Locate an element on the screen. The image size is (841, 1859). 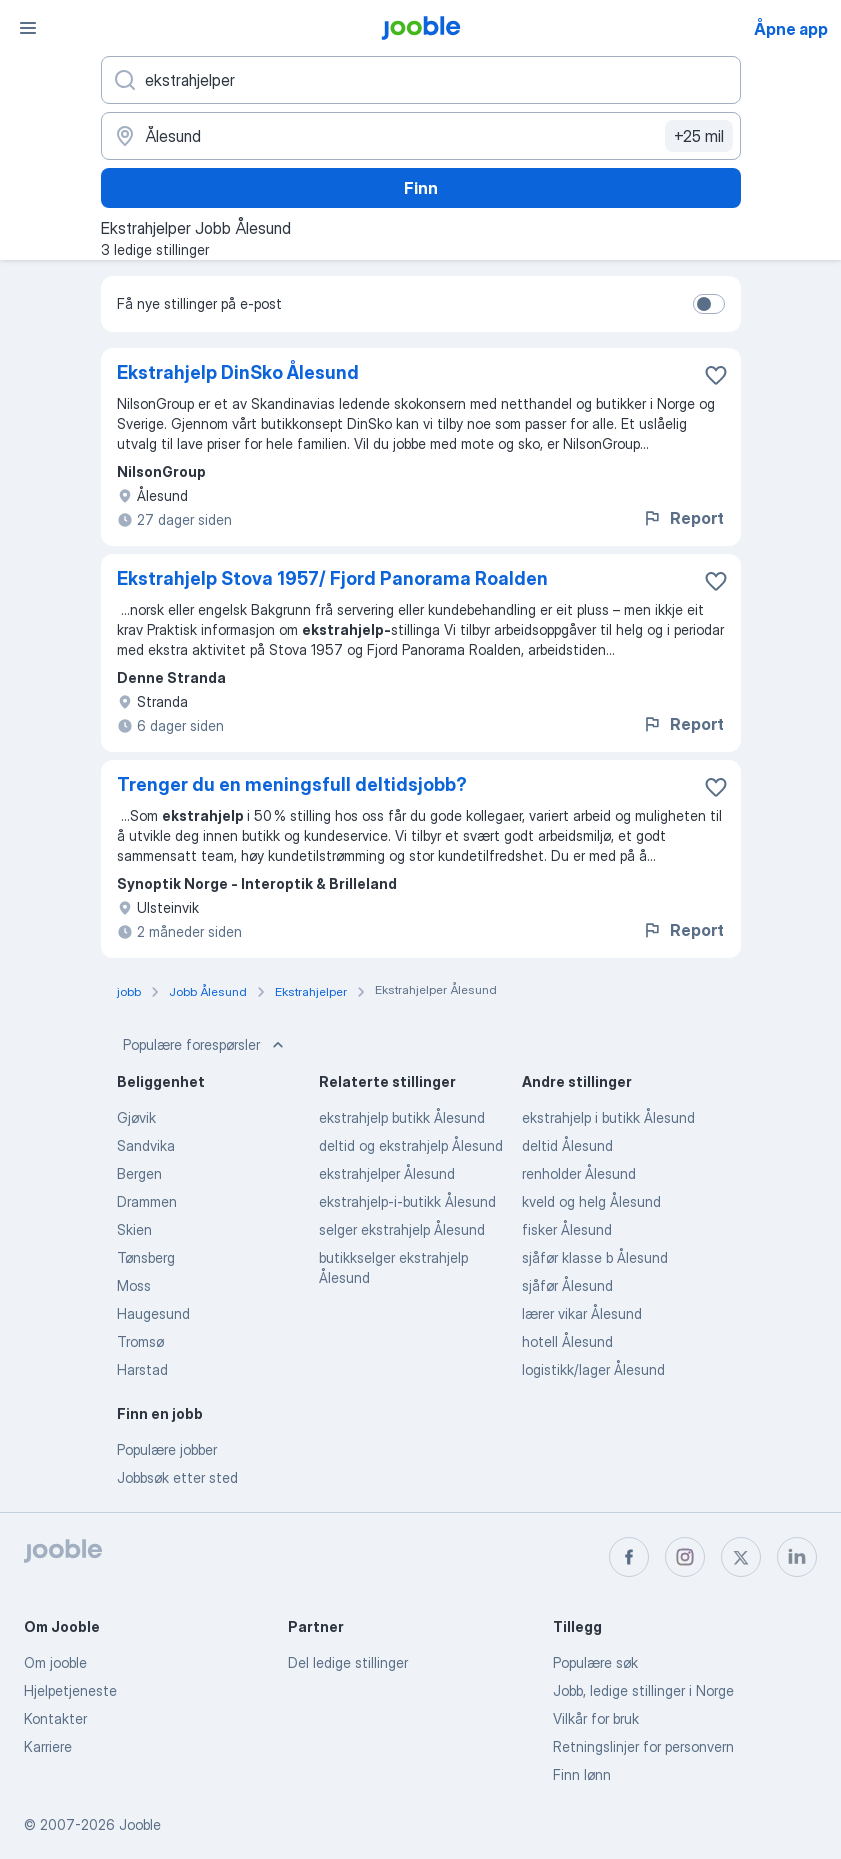
Sandvika is located at coordinates (146, 1145).